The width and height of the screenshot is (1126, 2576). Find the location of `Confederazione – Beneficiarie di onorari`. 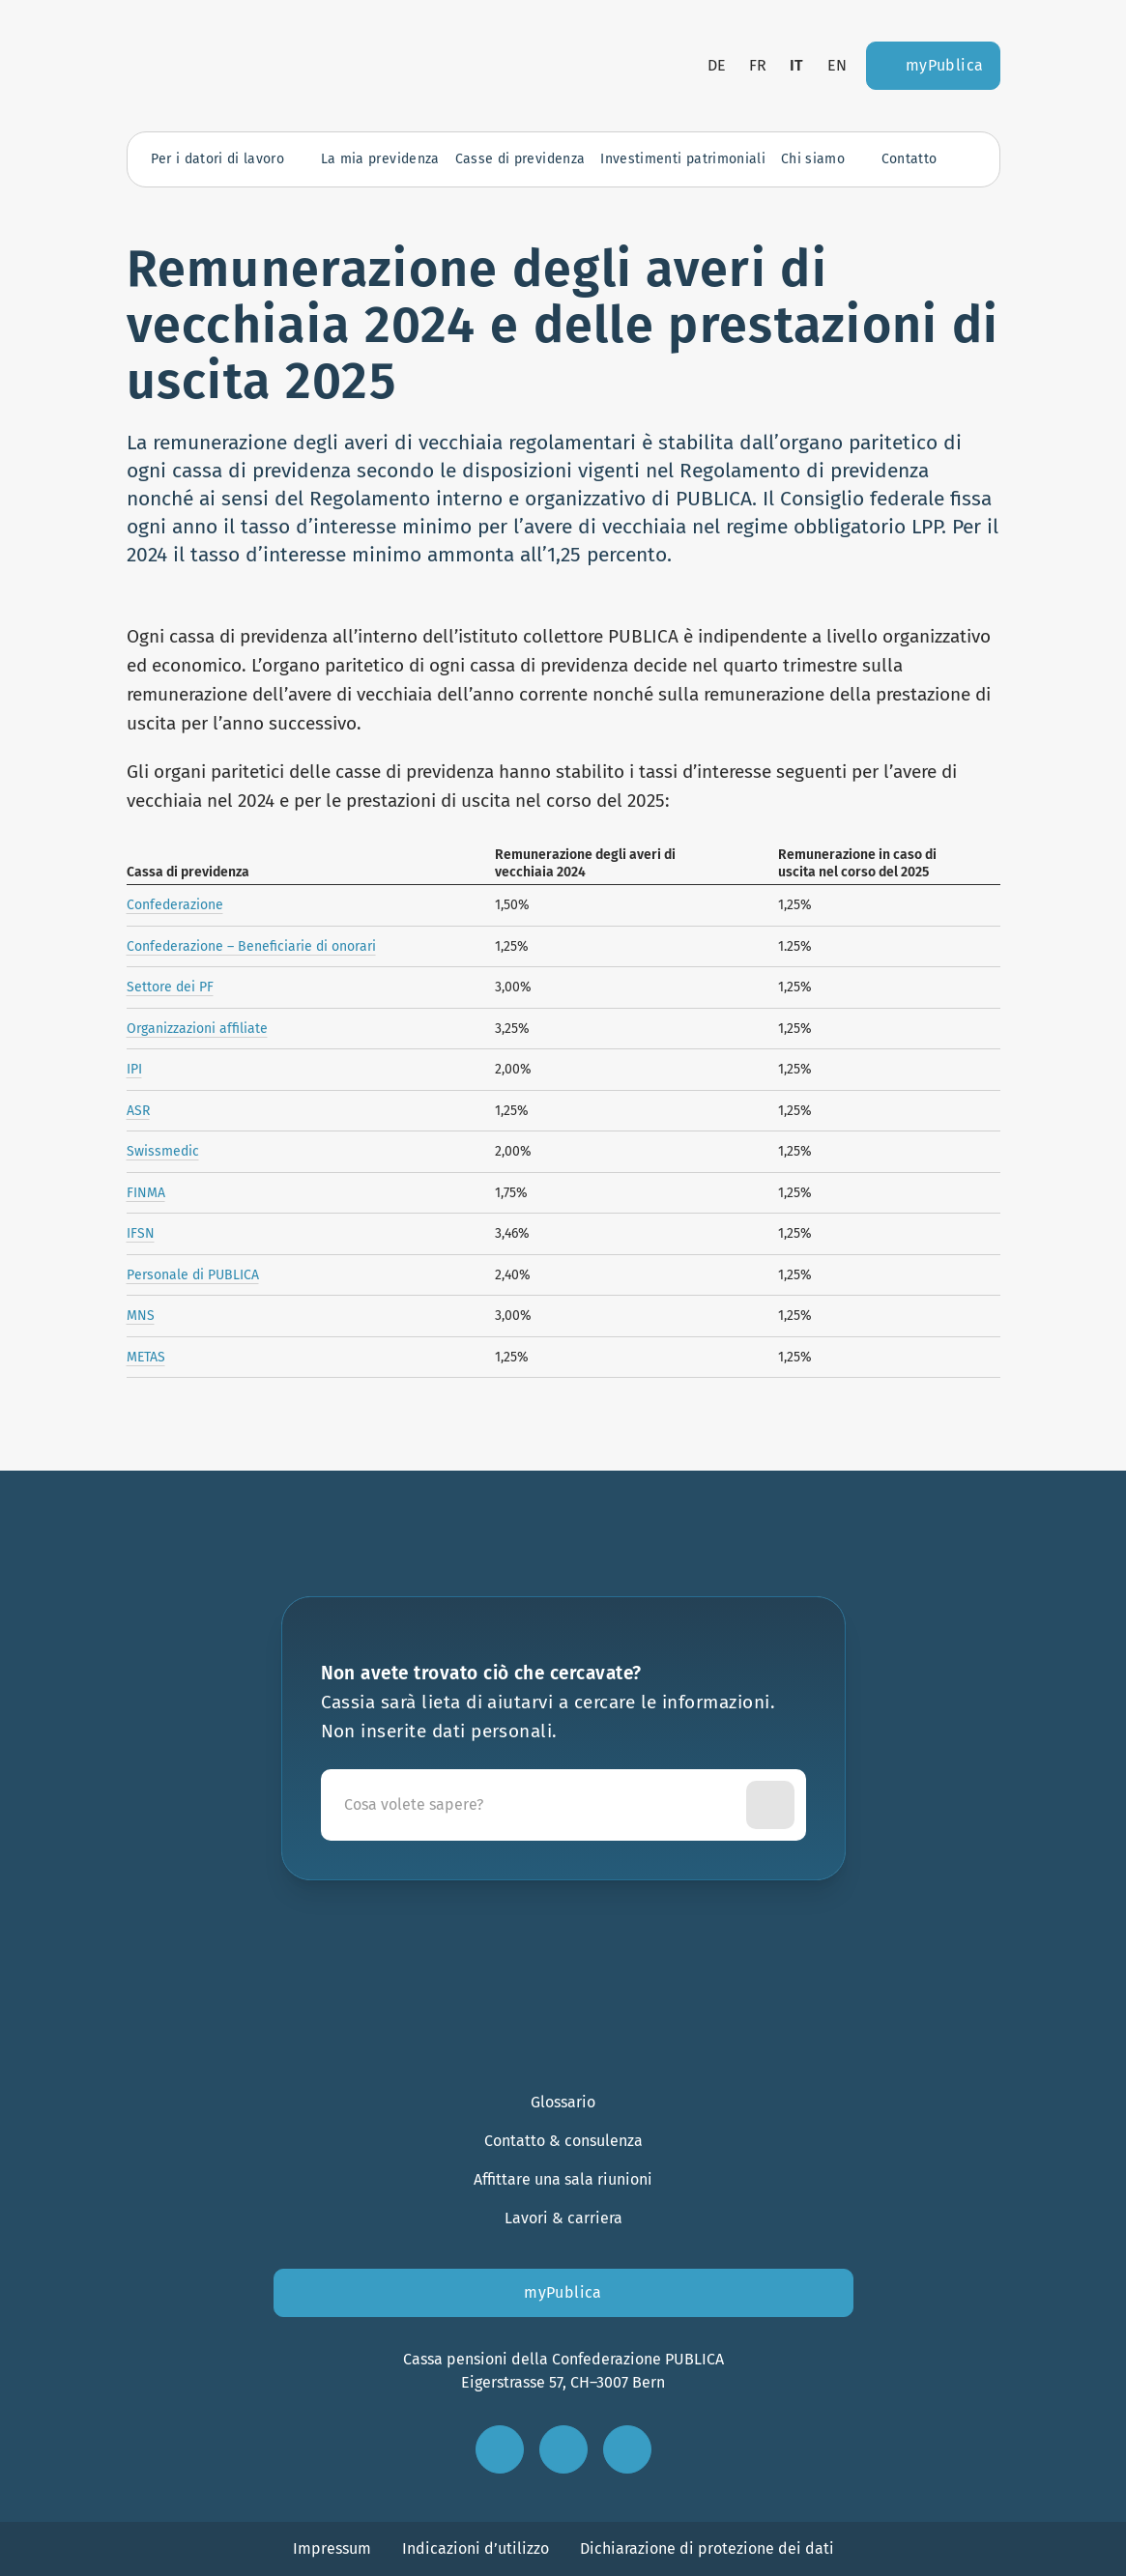

Confederazione – Beneficiarie di onorari is located at coordinates (251, 946).